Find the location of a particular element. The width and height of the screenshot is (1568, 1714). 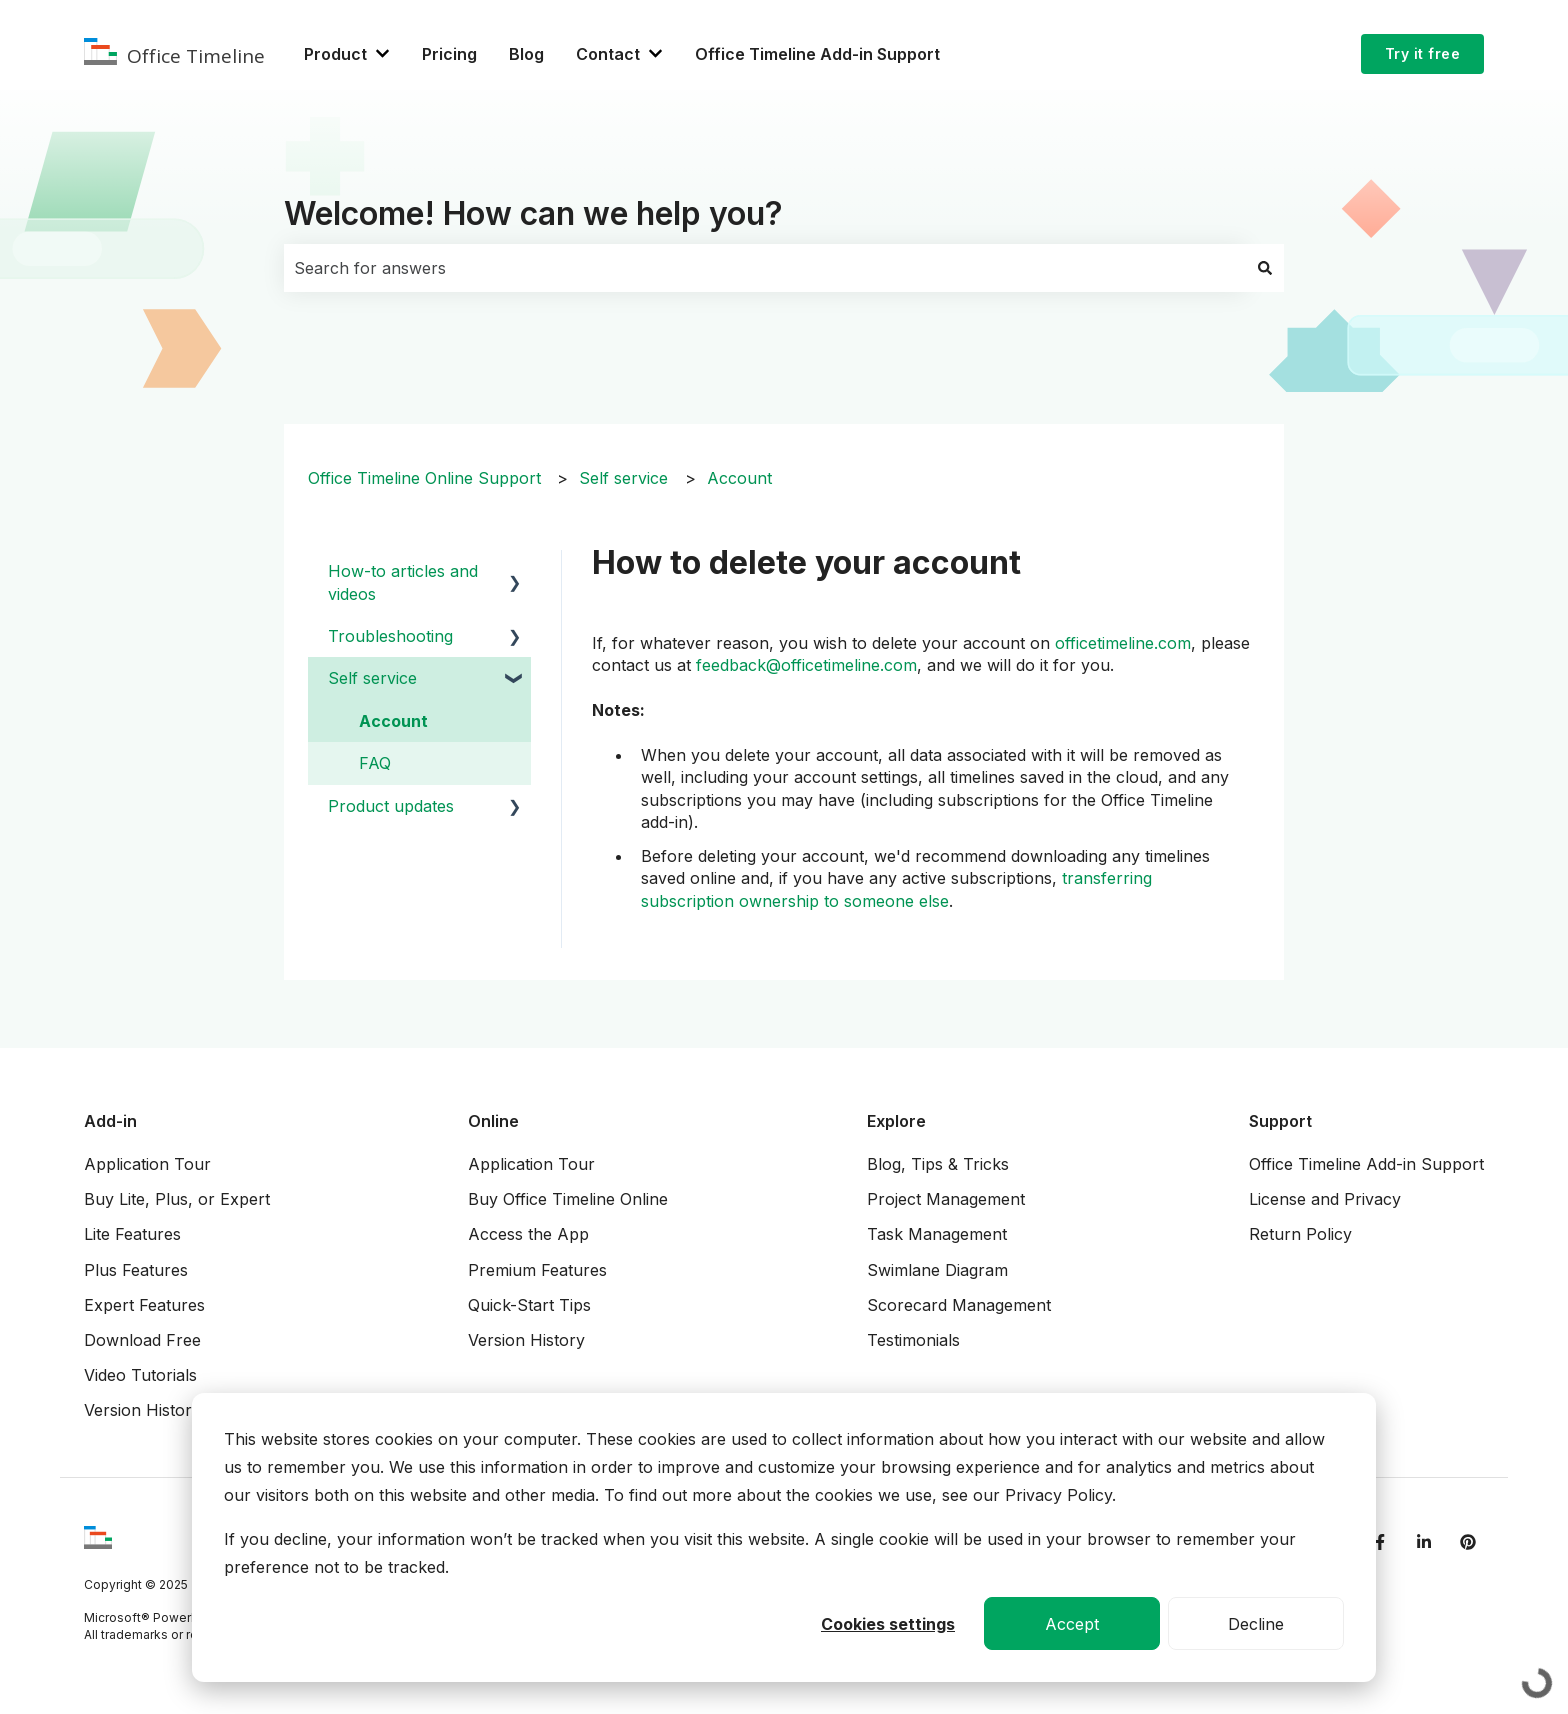

Buy Office Timeline Online [menuitem] is located at coordinates (568, 1199).